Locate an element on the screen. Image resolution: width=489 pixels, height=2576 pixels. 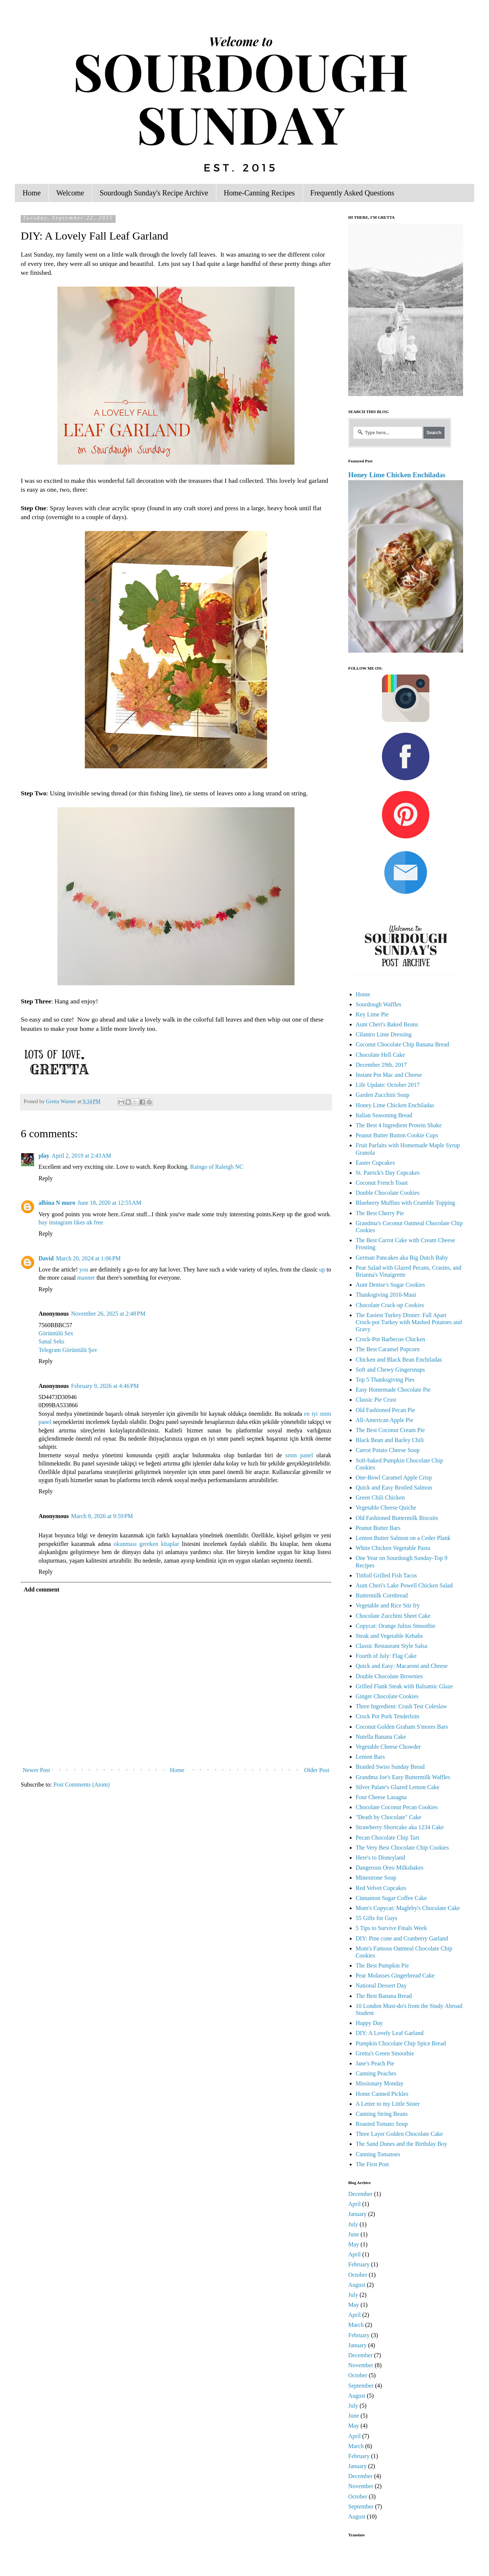
Post Comments (Atom) is located at coordinates (81, 1784).